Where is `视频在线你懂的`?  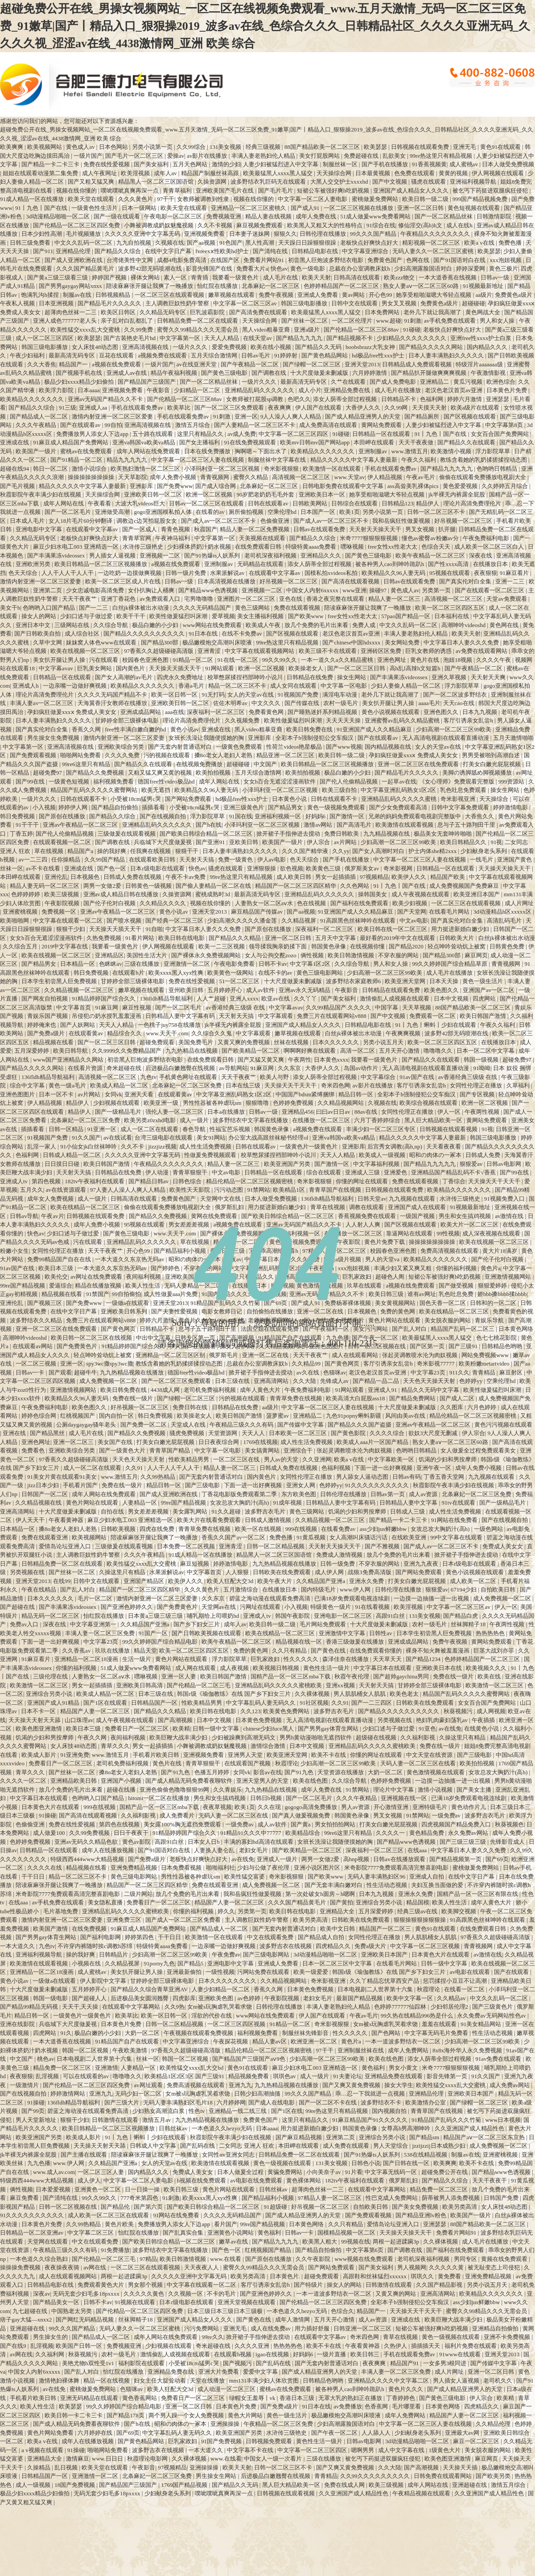
视频在线你懂的 is located at coordinates (77, 190).